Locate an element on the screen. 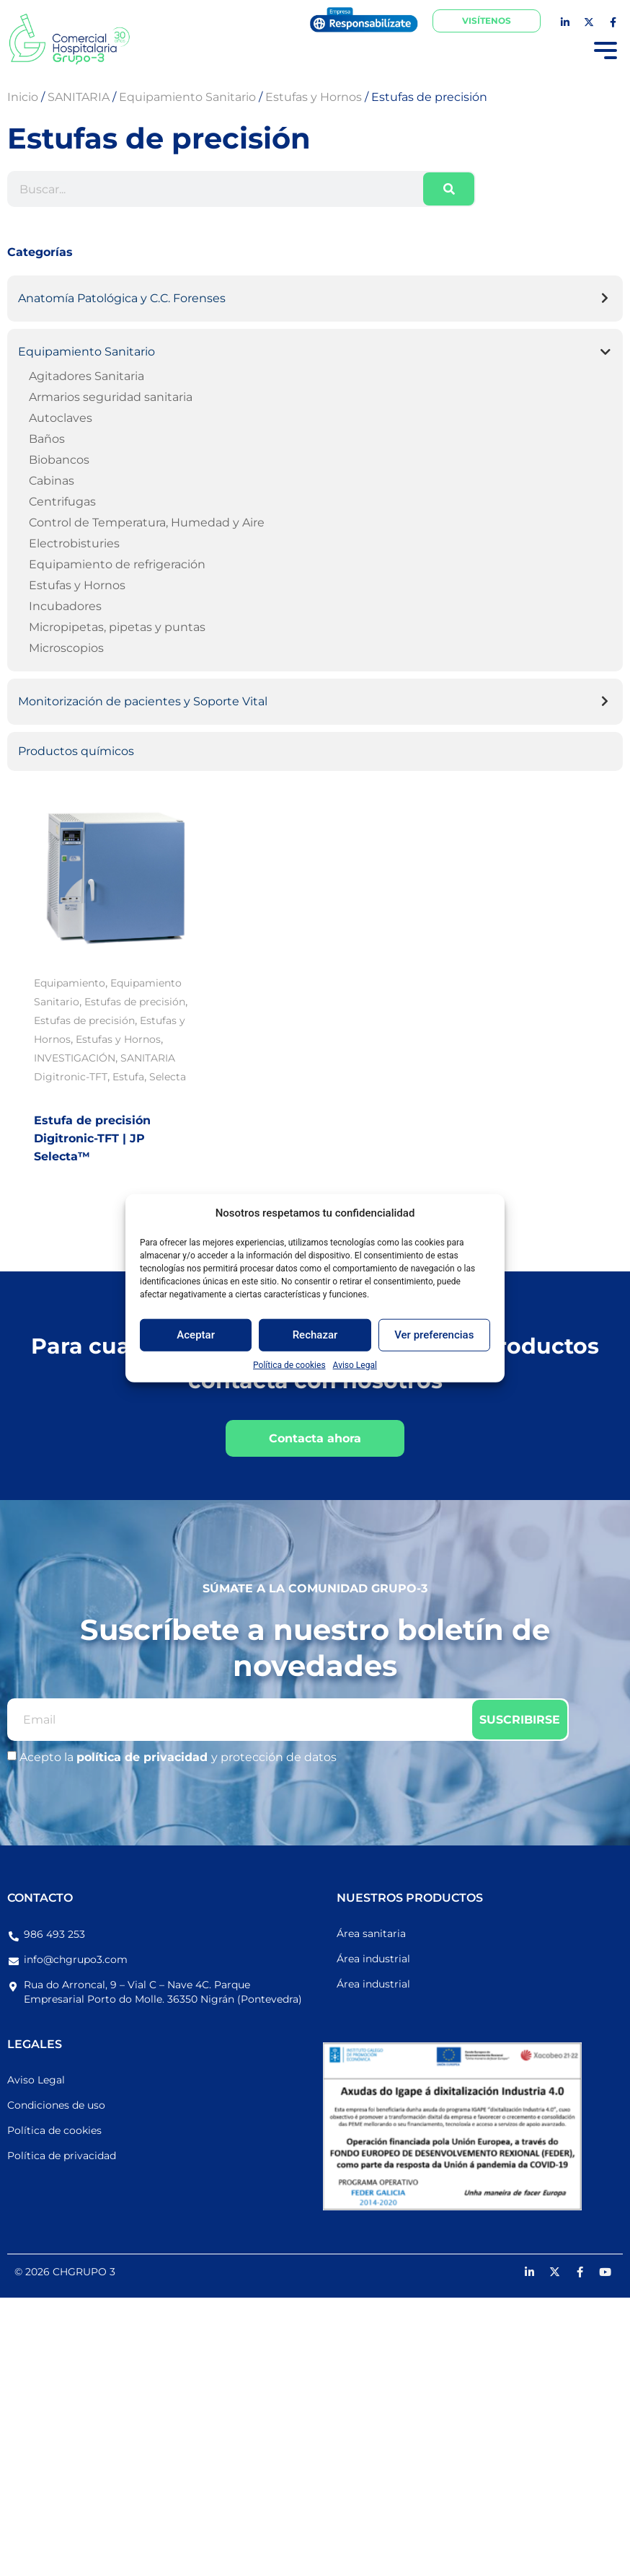  Incubadores is located at coordinates (65, 606).